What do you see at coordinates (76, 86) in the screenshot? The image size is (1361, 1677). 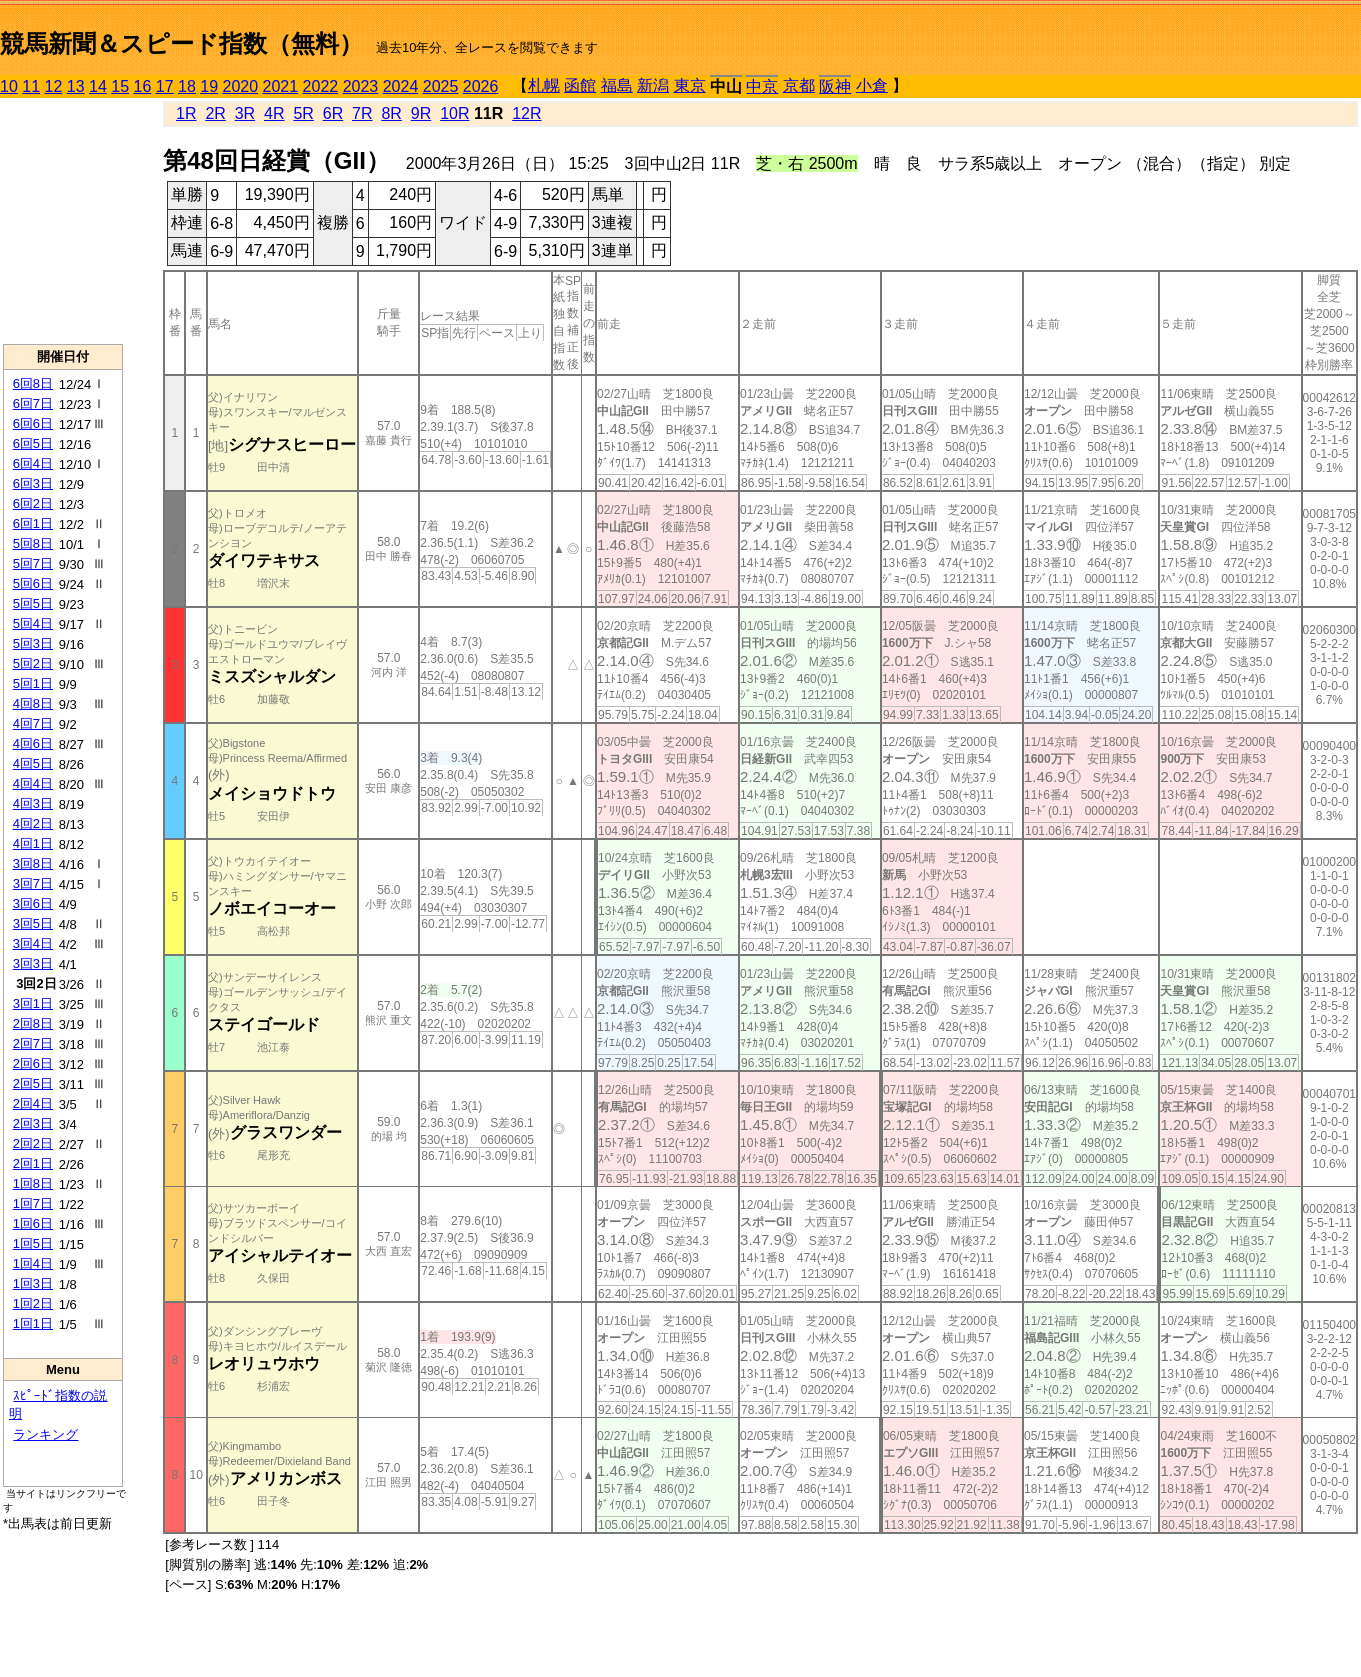 I see `13` at bounding box center [76, 86].